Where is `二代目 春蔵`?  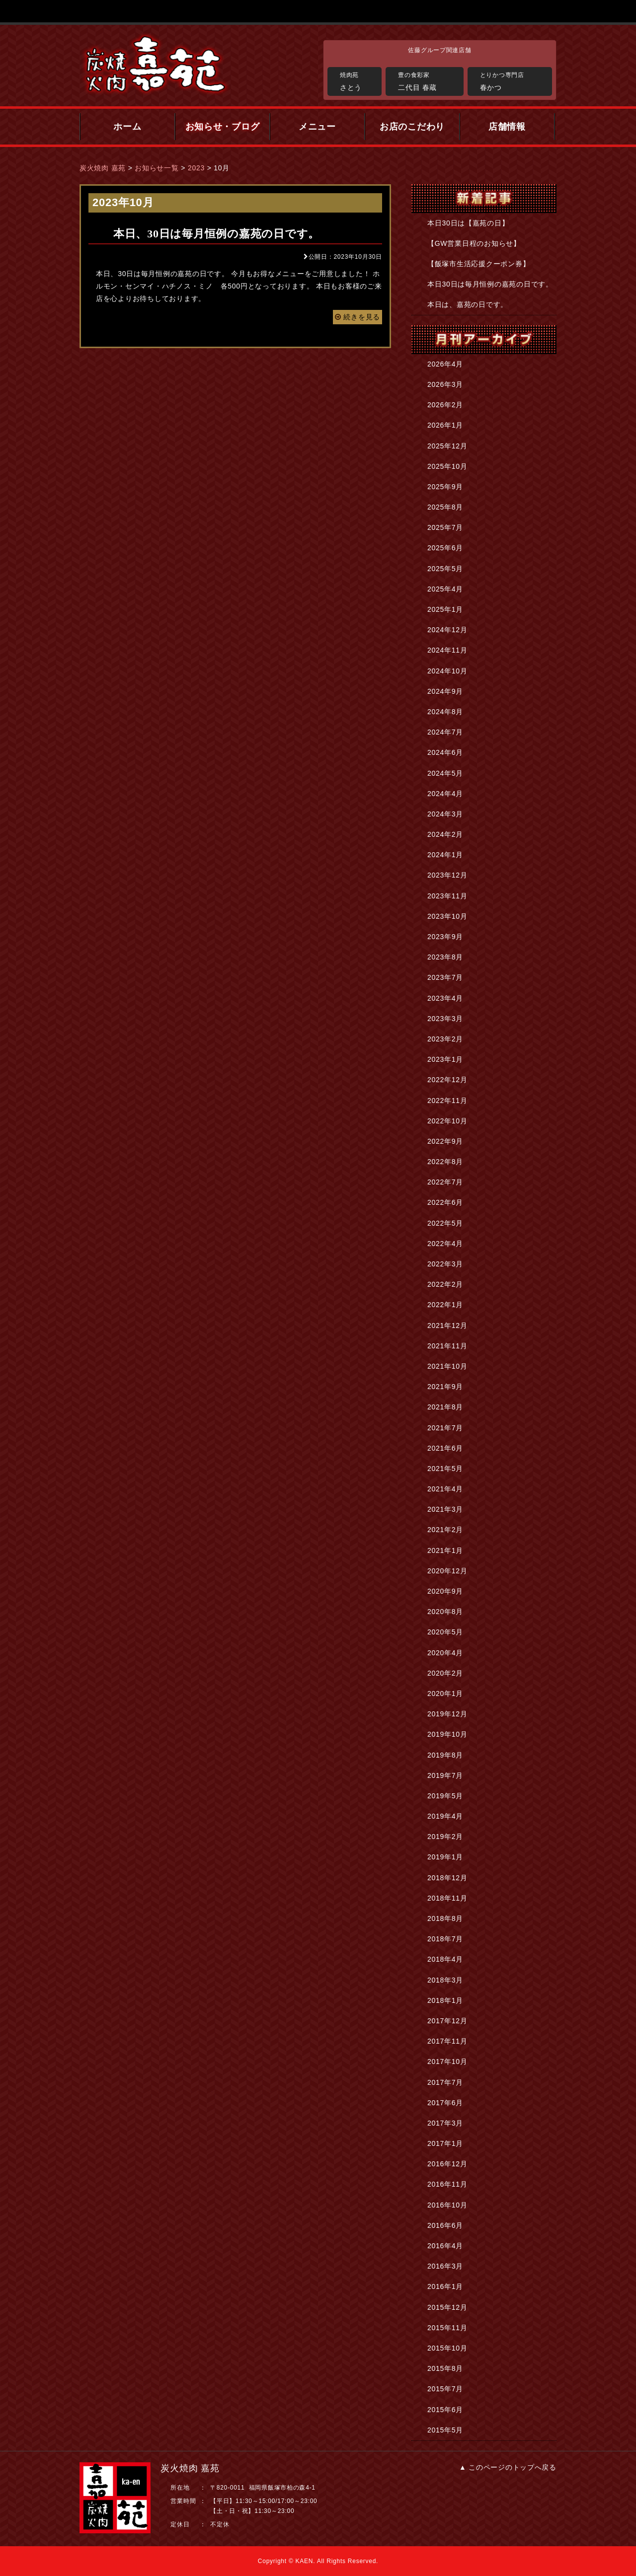
二代目 春蔵 is located at coordinates (428, 80).